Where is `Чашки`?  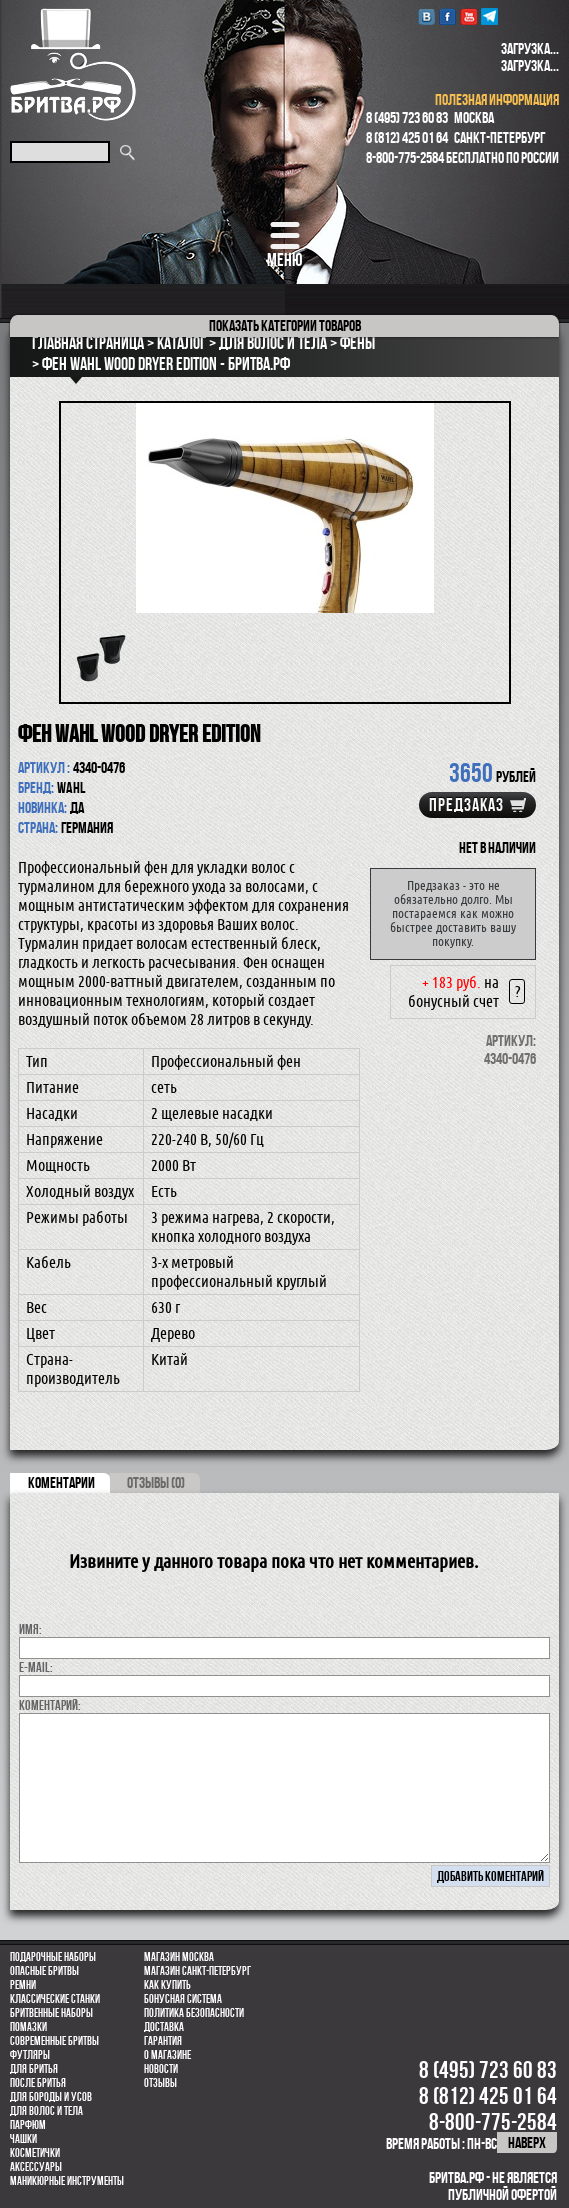
Чашки is located at coordinates (23, 2139).